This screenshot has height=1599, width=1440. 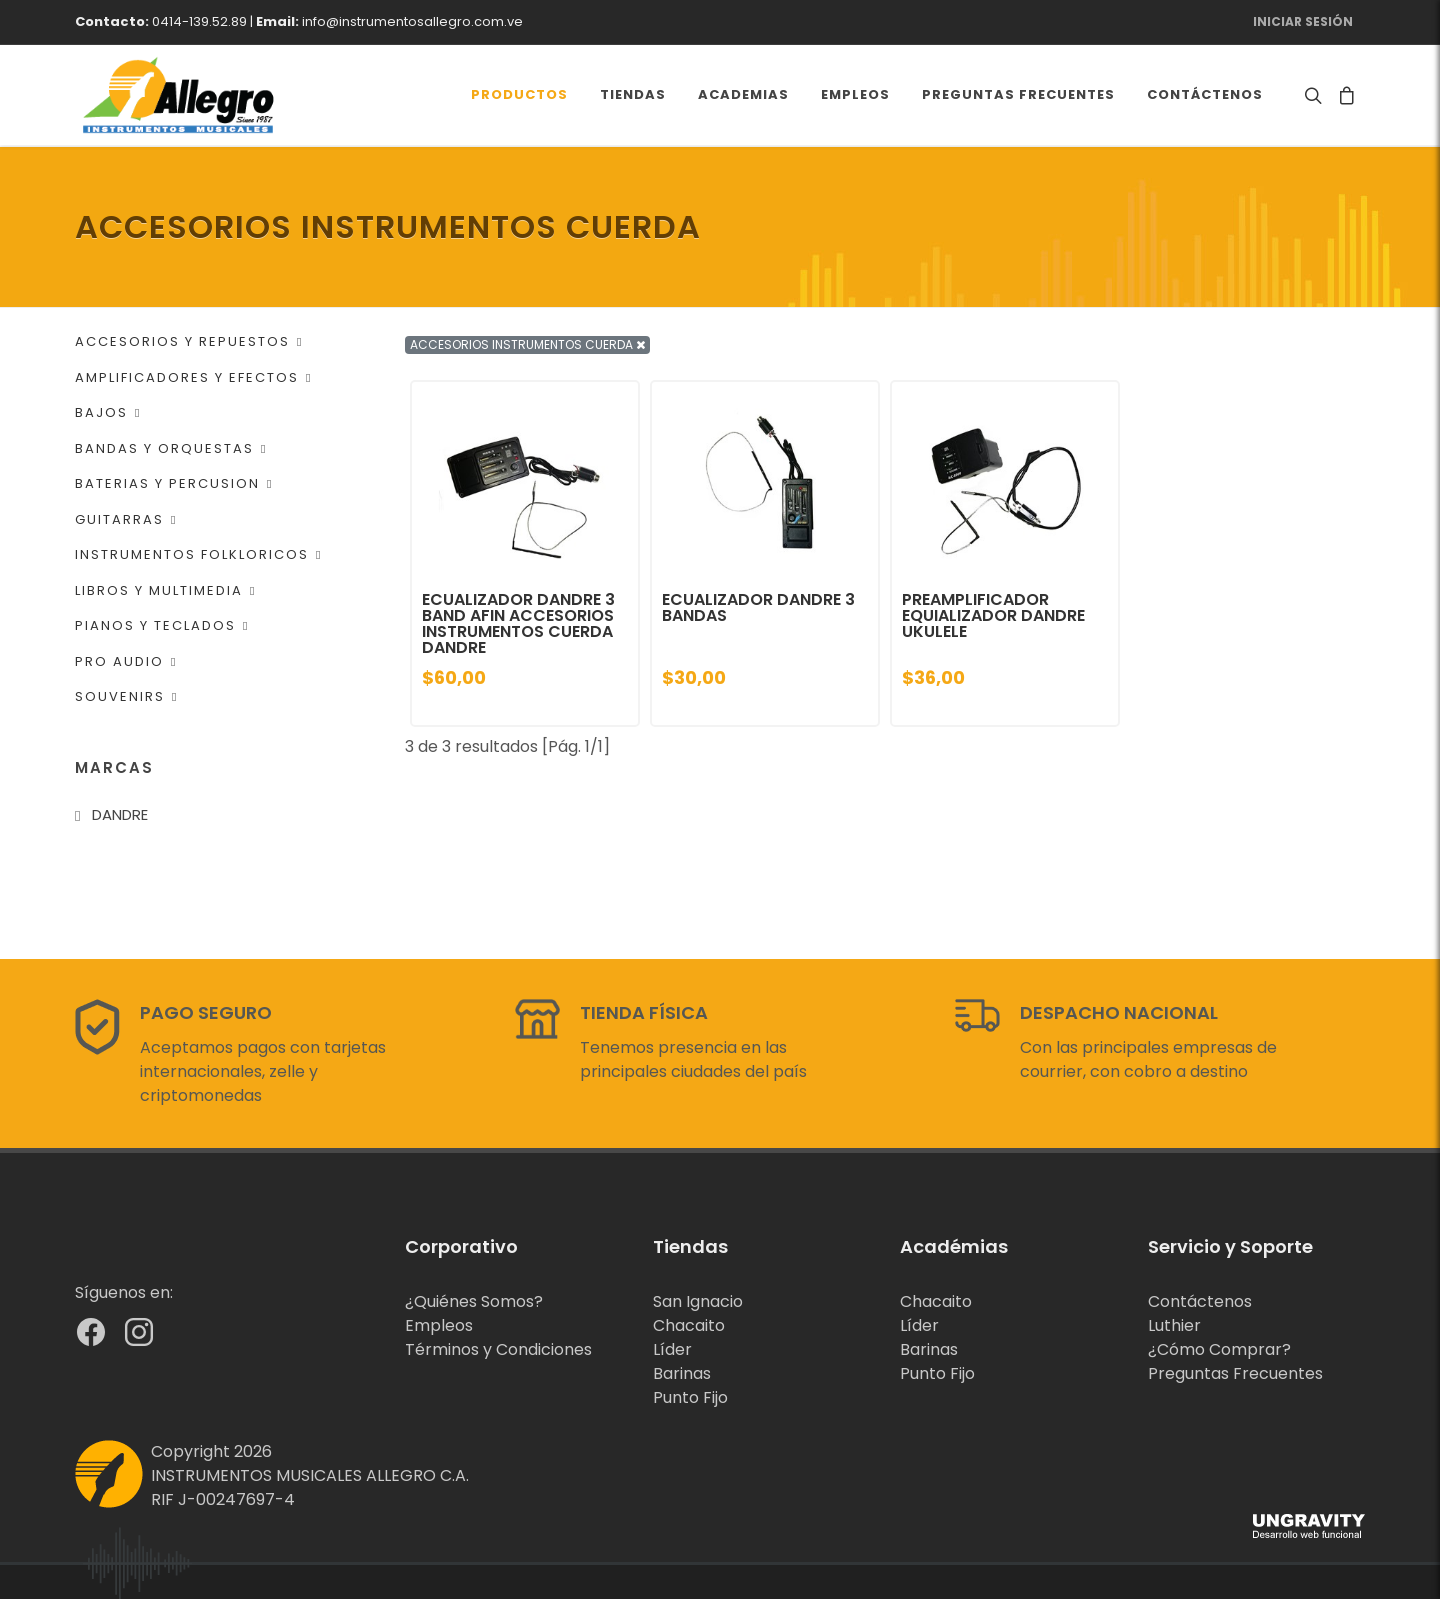 What do you see at coordinates (672, 1349) in the screenshot?
I see `Líder` at bounding box center [672, 1349].